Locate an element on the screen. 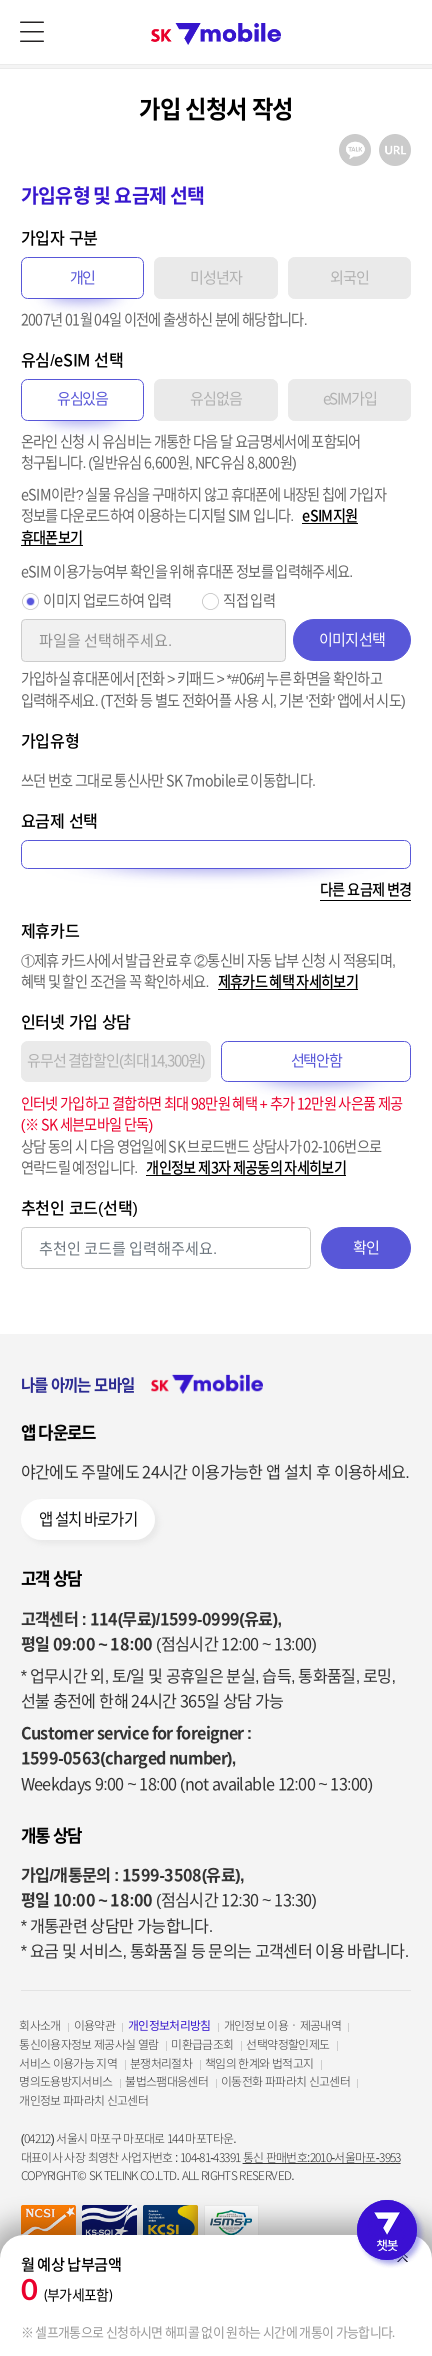 The height and width of the screenshot is (2356, 432). 유심없음 is located at coordinates (215, 398).